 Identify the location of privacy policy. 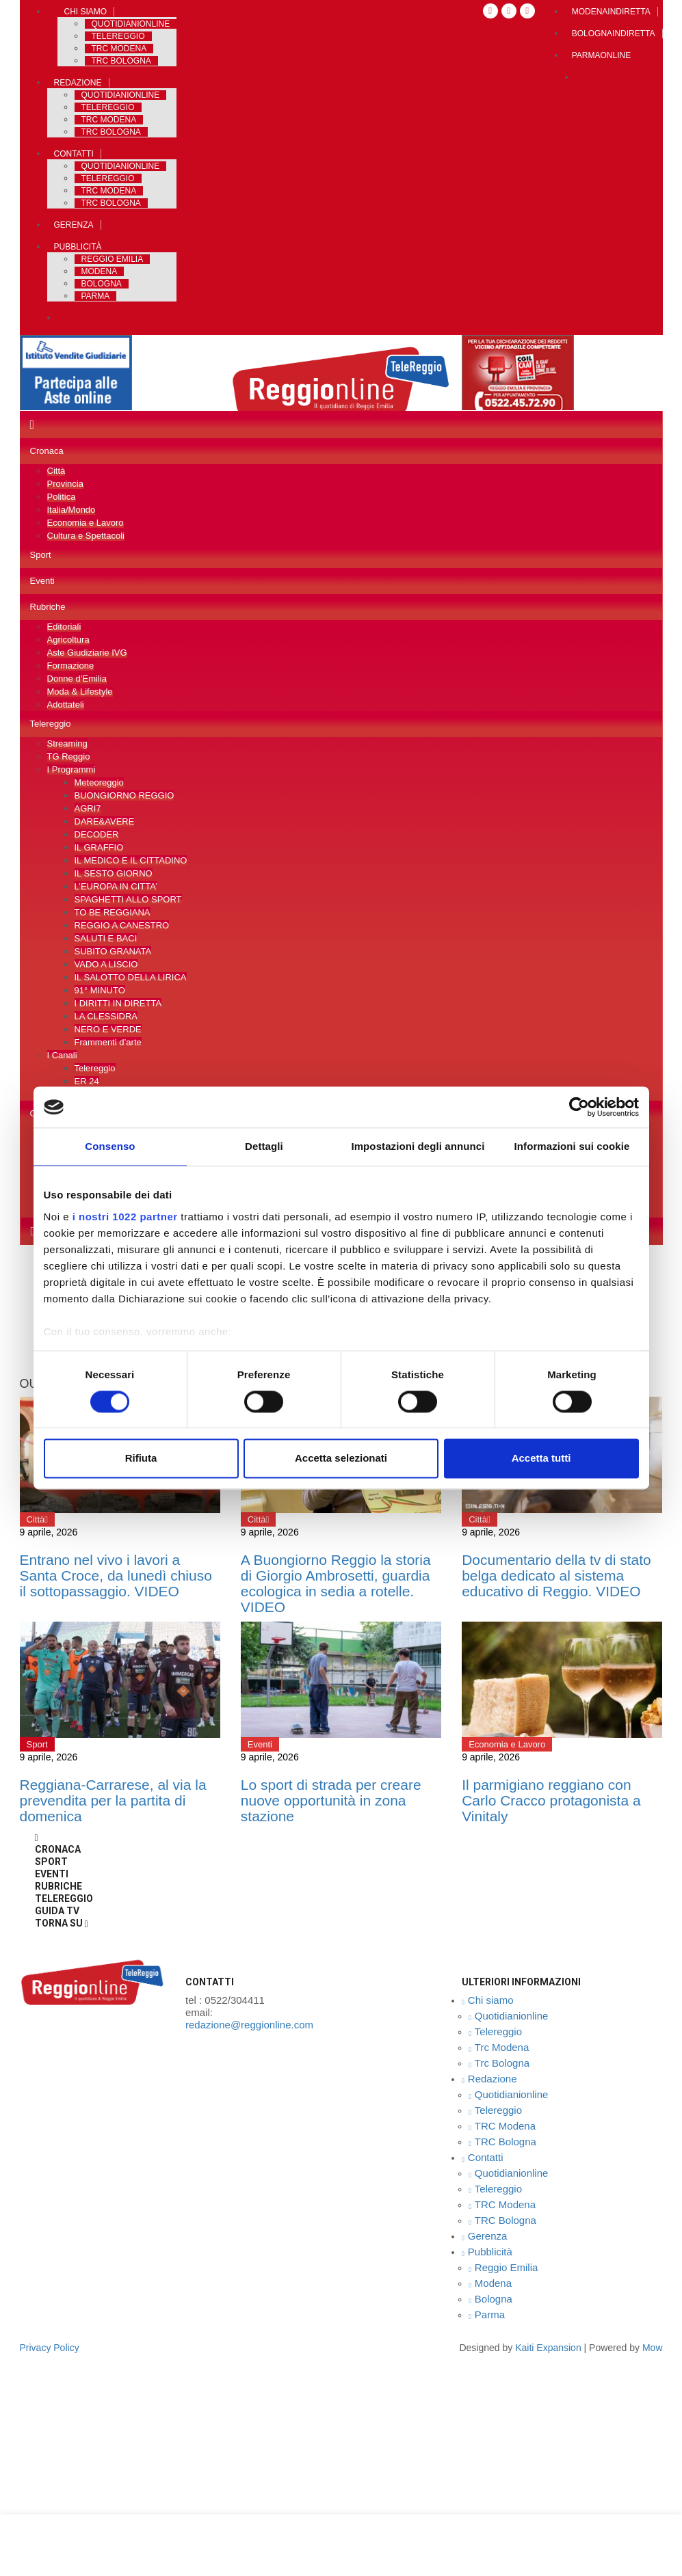
(49, 2347).